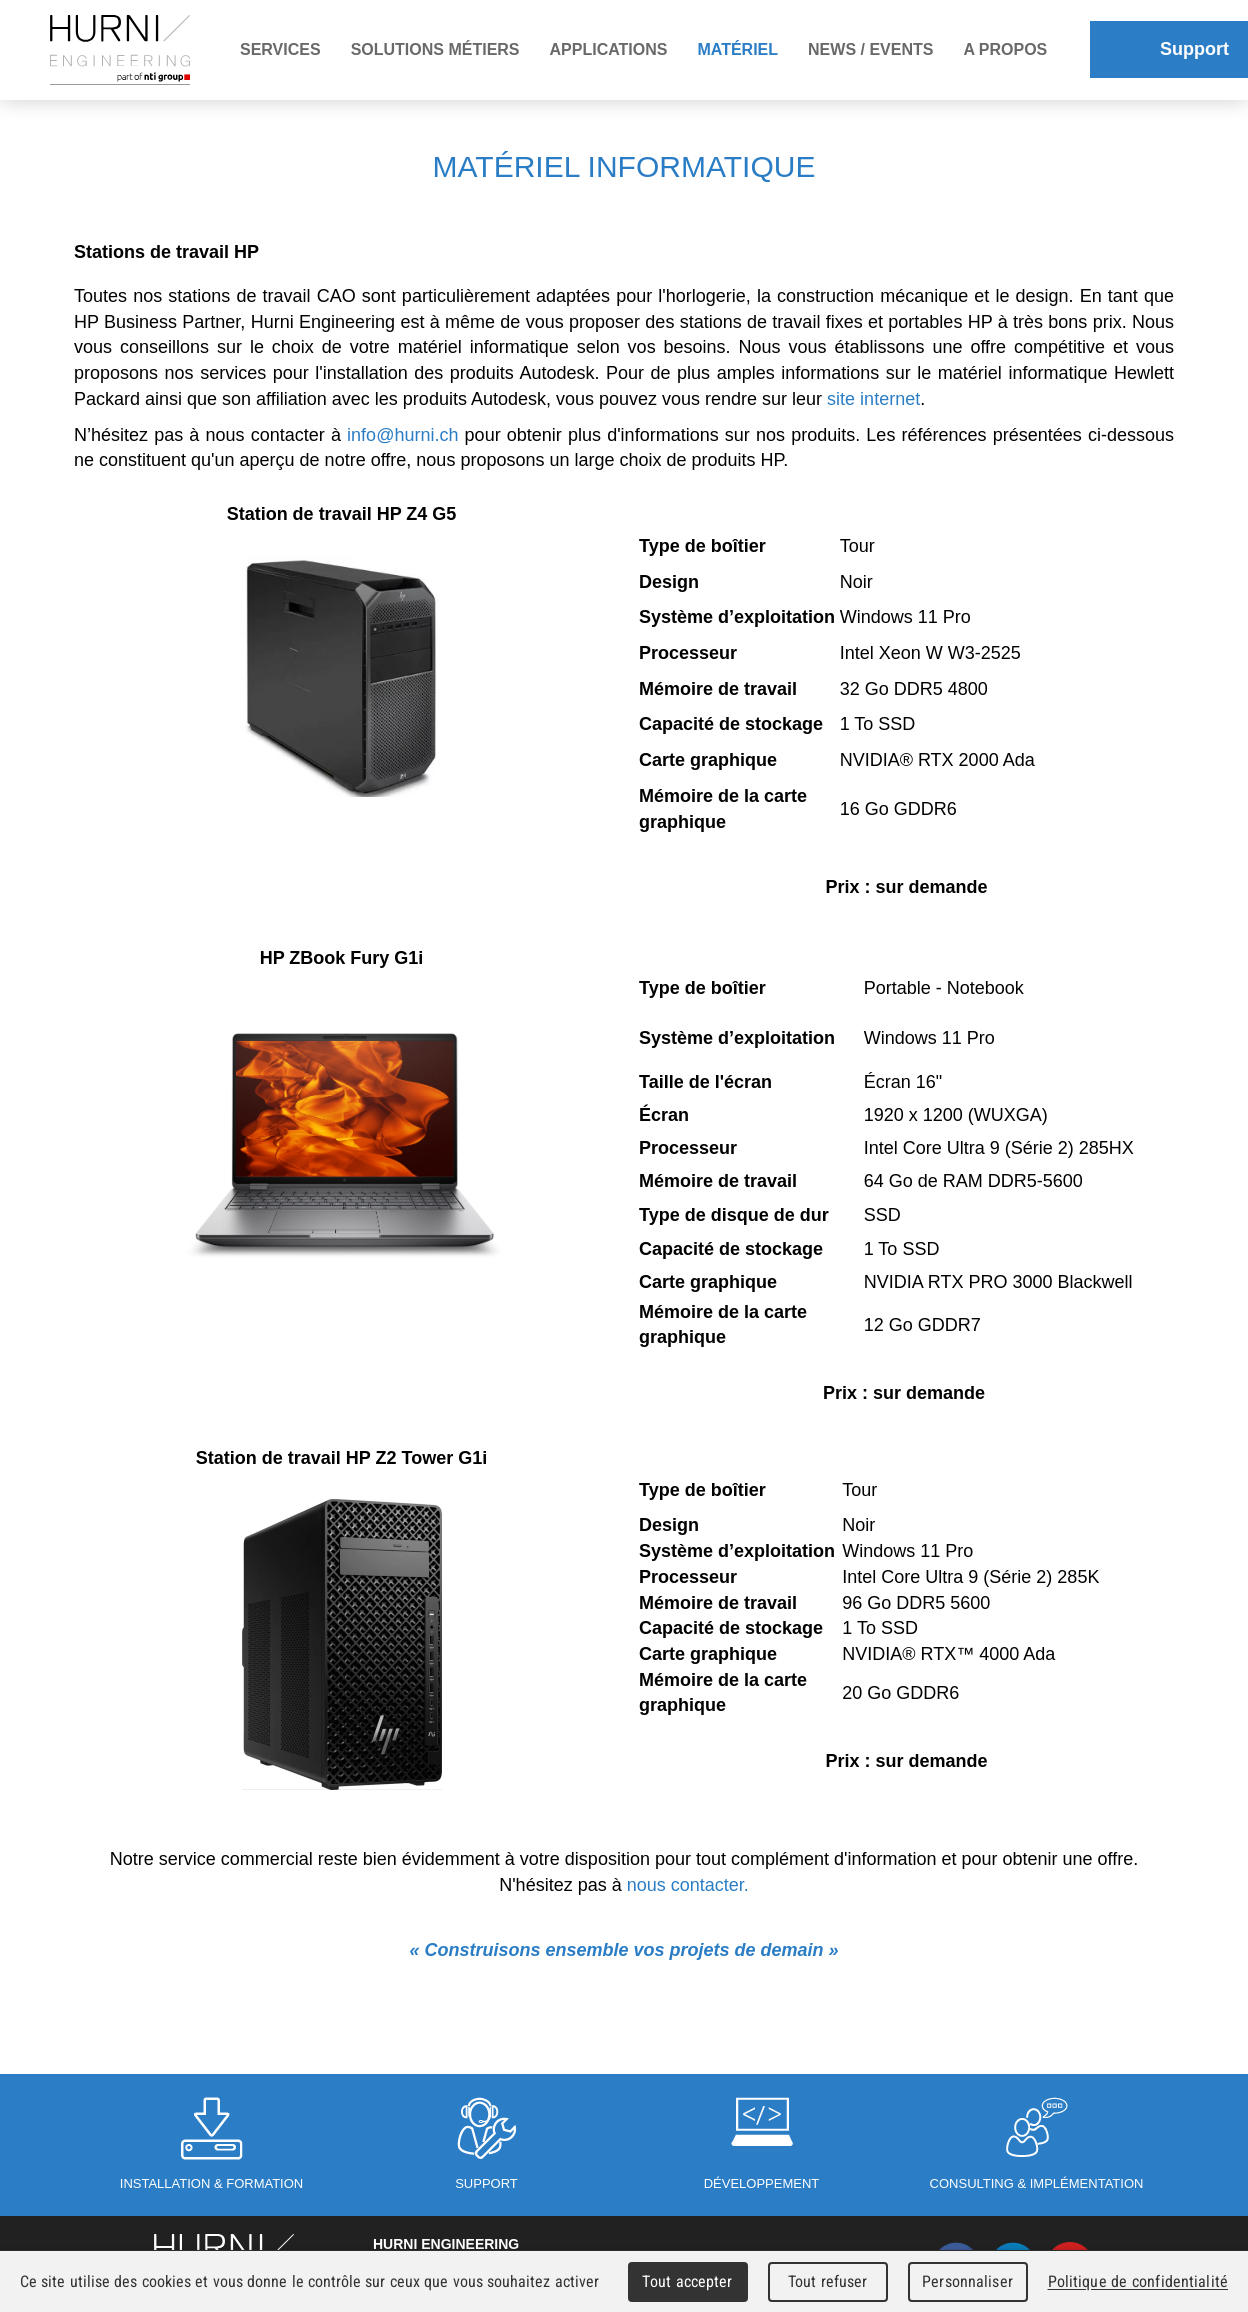  What do you see at coordinates (402, 435) in the screenshot?
I see `info@hurni.ch` at bounding box center [402, 435].